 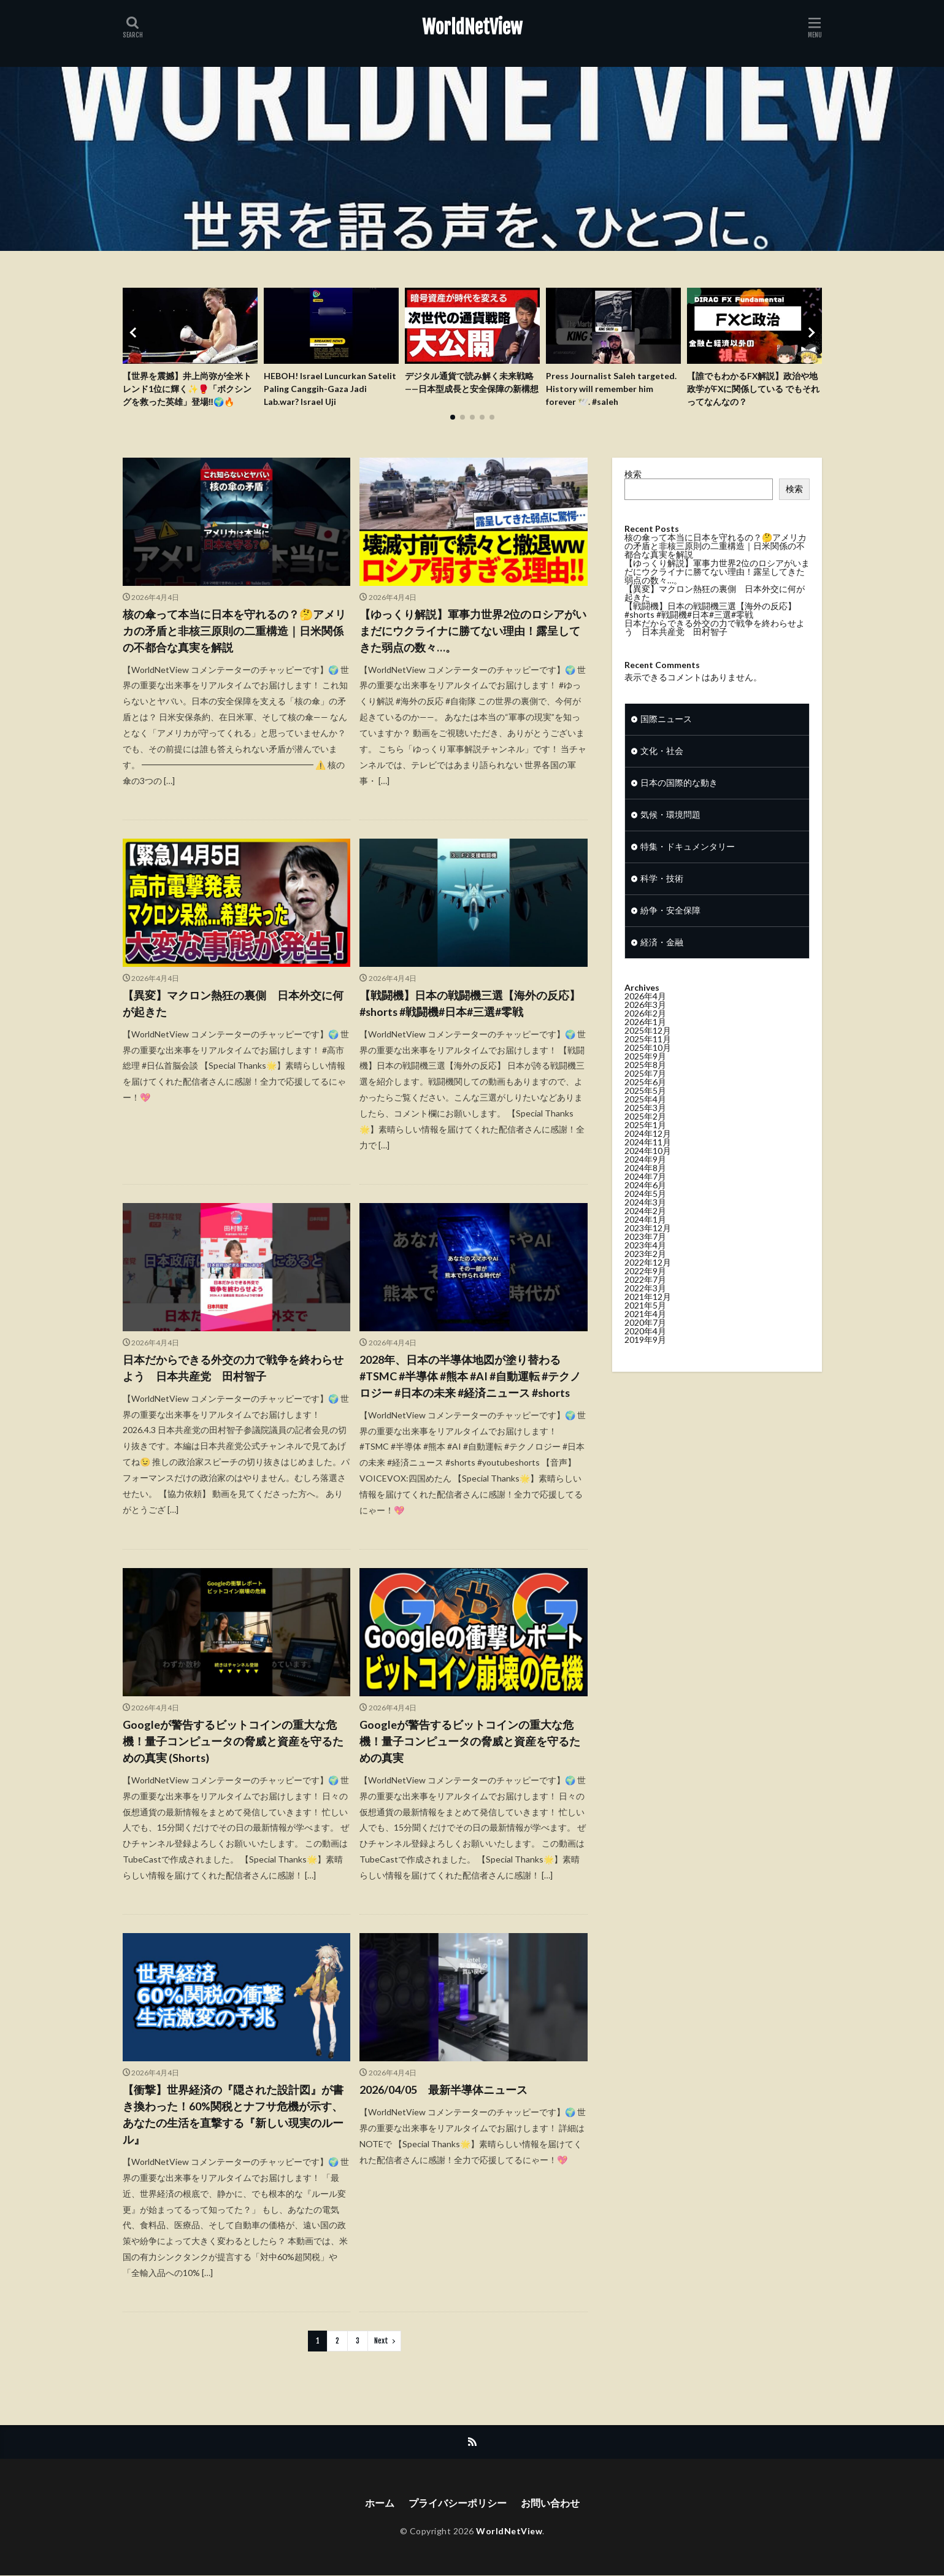 What do you see at coordinates (233, 1003) in the screenshot?
I see `【異変】マクロン熱狂の裏側 日本外交に何が起きた` at bounding box center [233, 1003].